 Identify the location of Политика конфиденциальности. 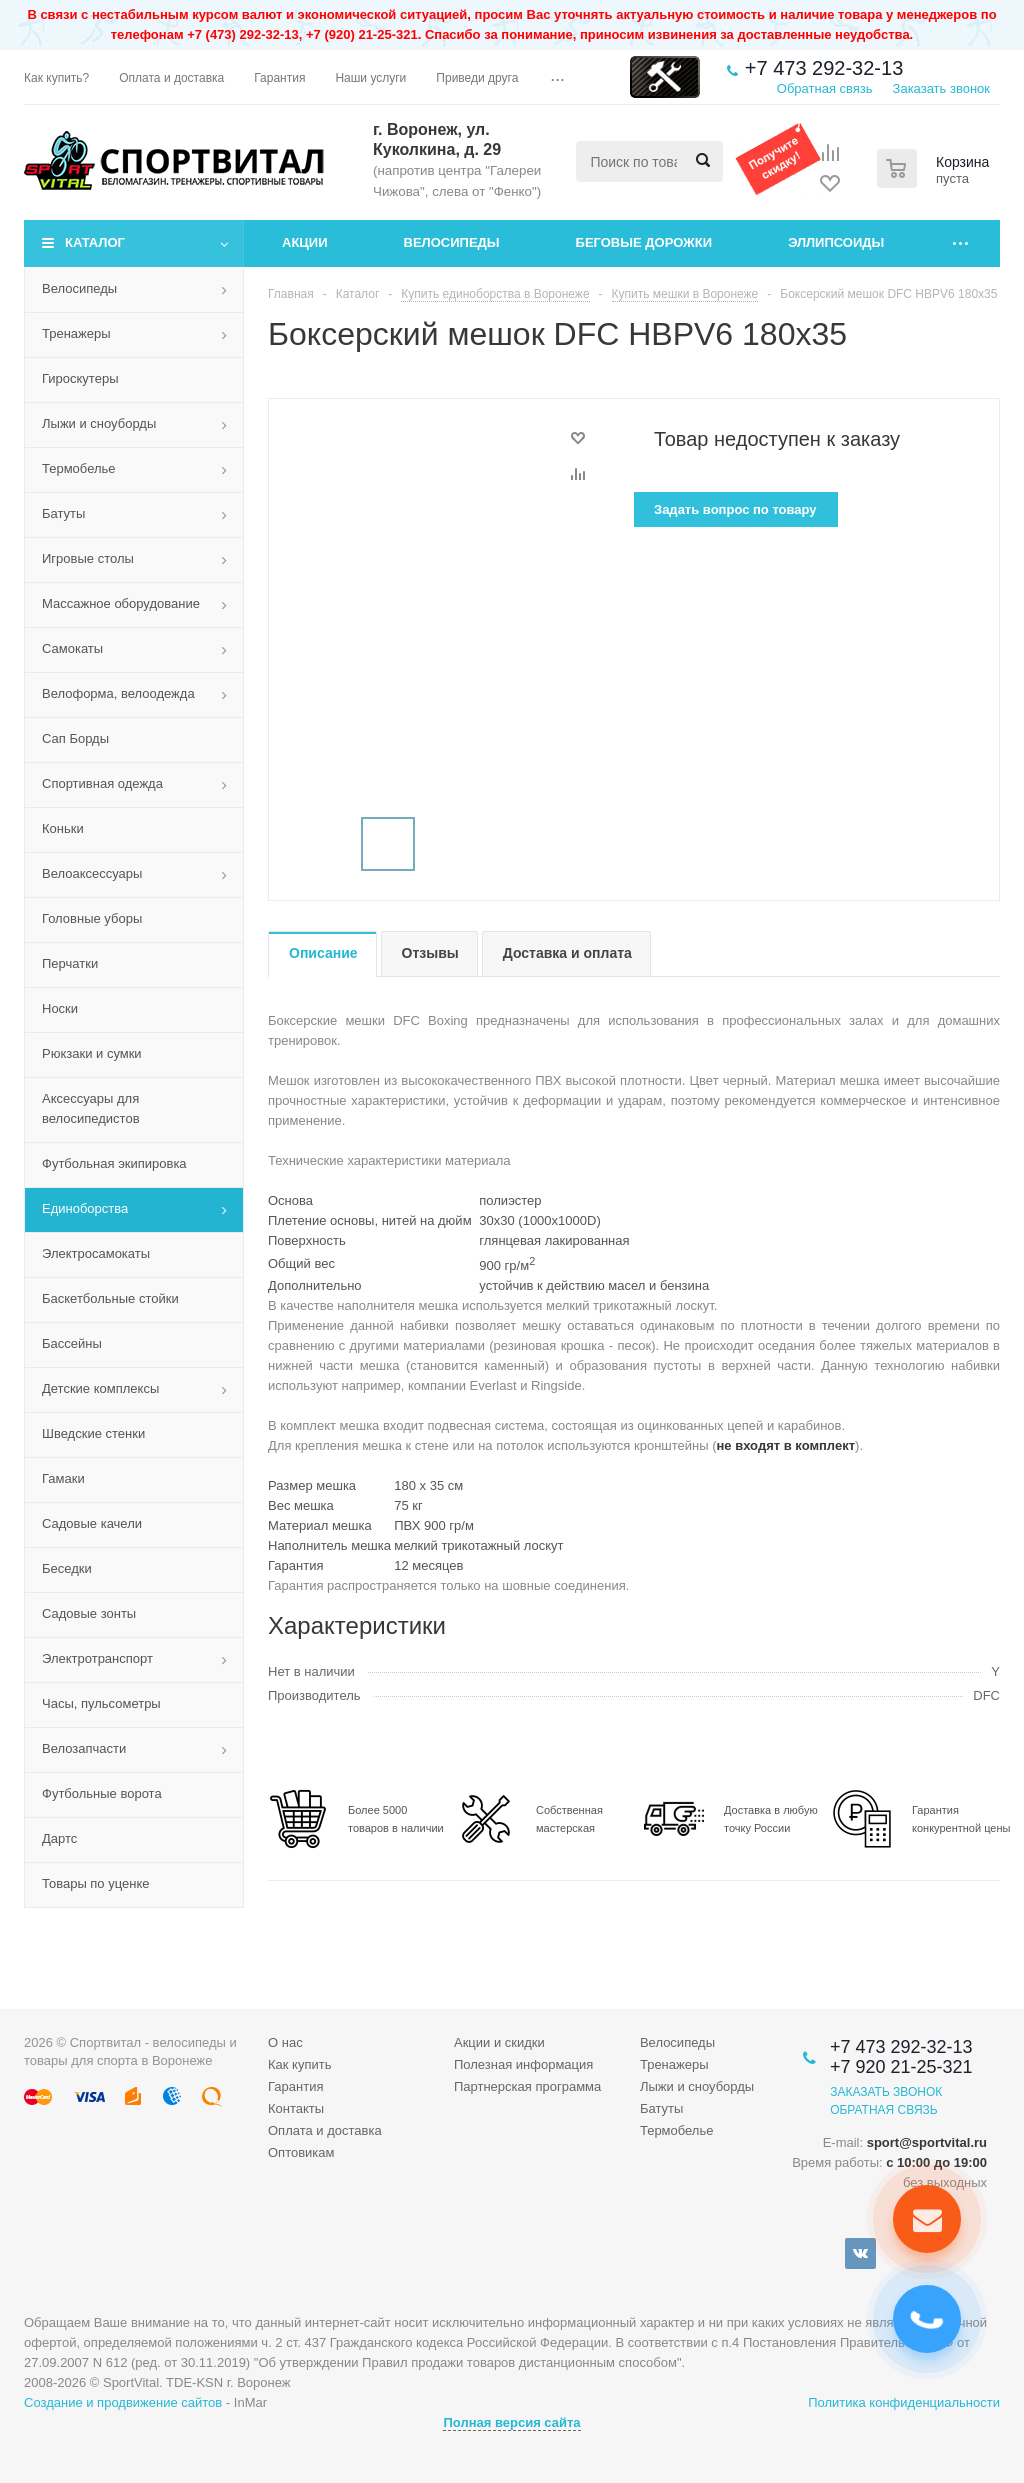
(904, 2402).